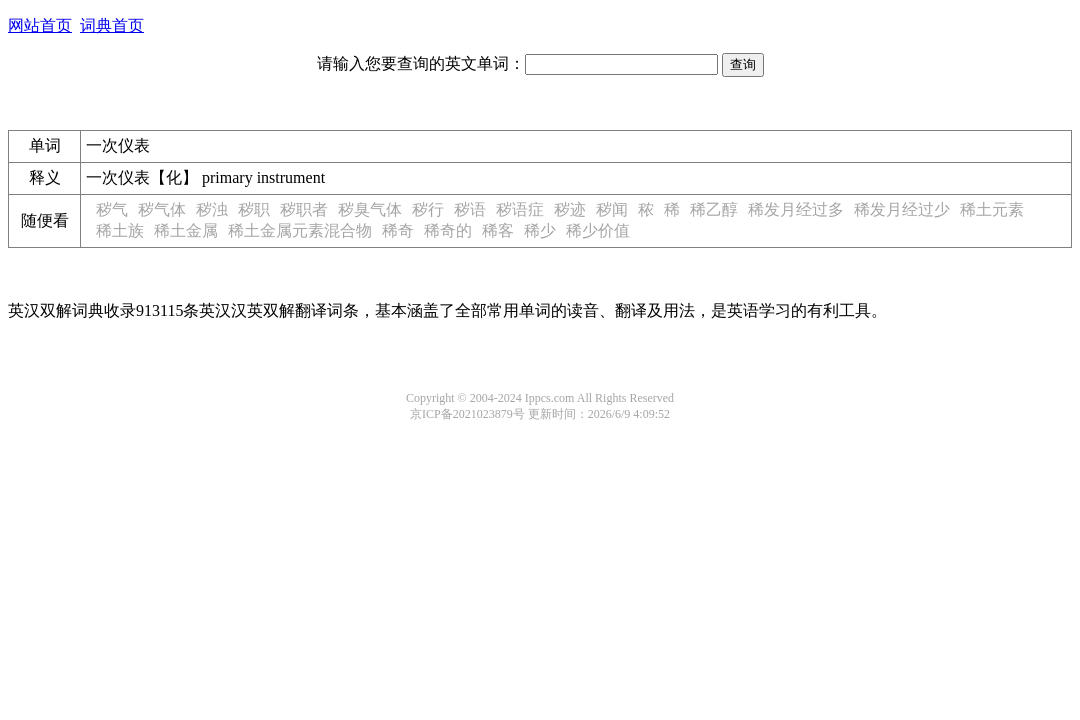 The height and width of the screenshot is (720, 1080). What do you see at coordinates (902, 209) in the screenshot?
I see `稀发月经过少` at bounding box center [902, 209].